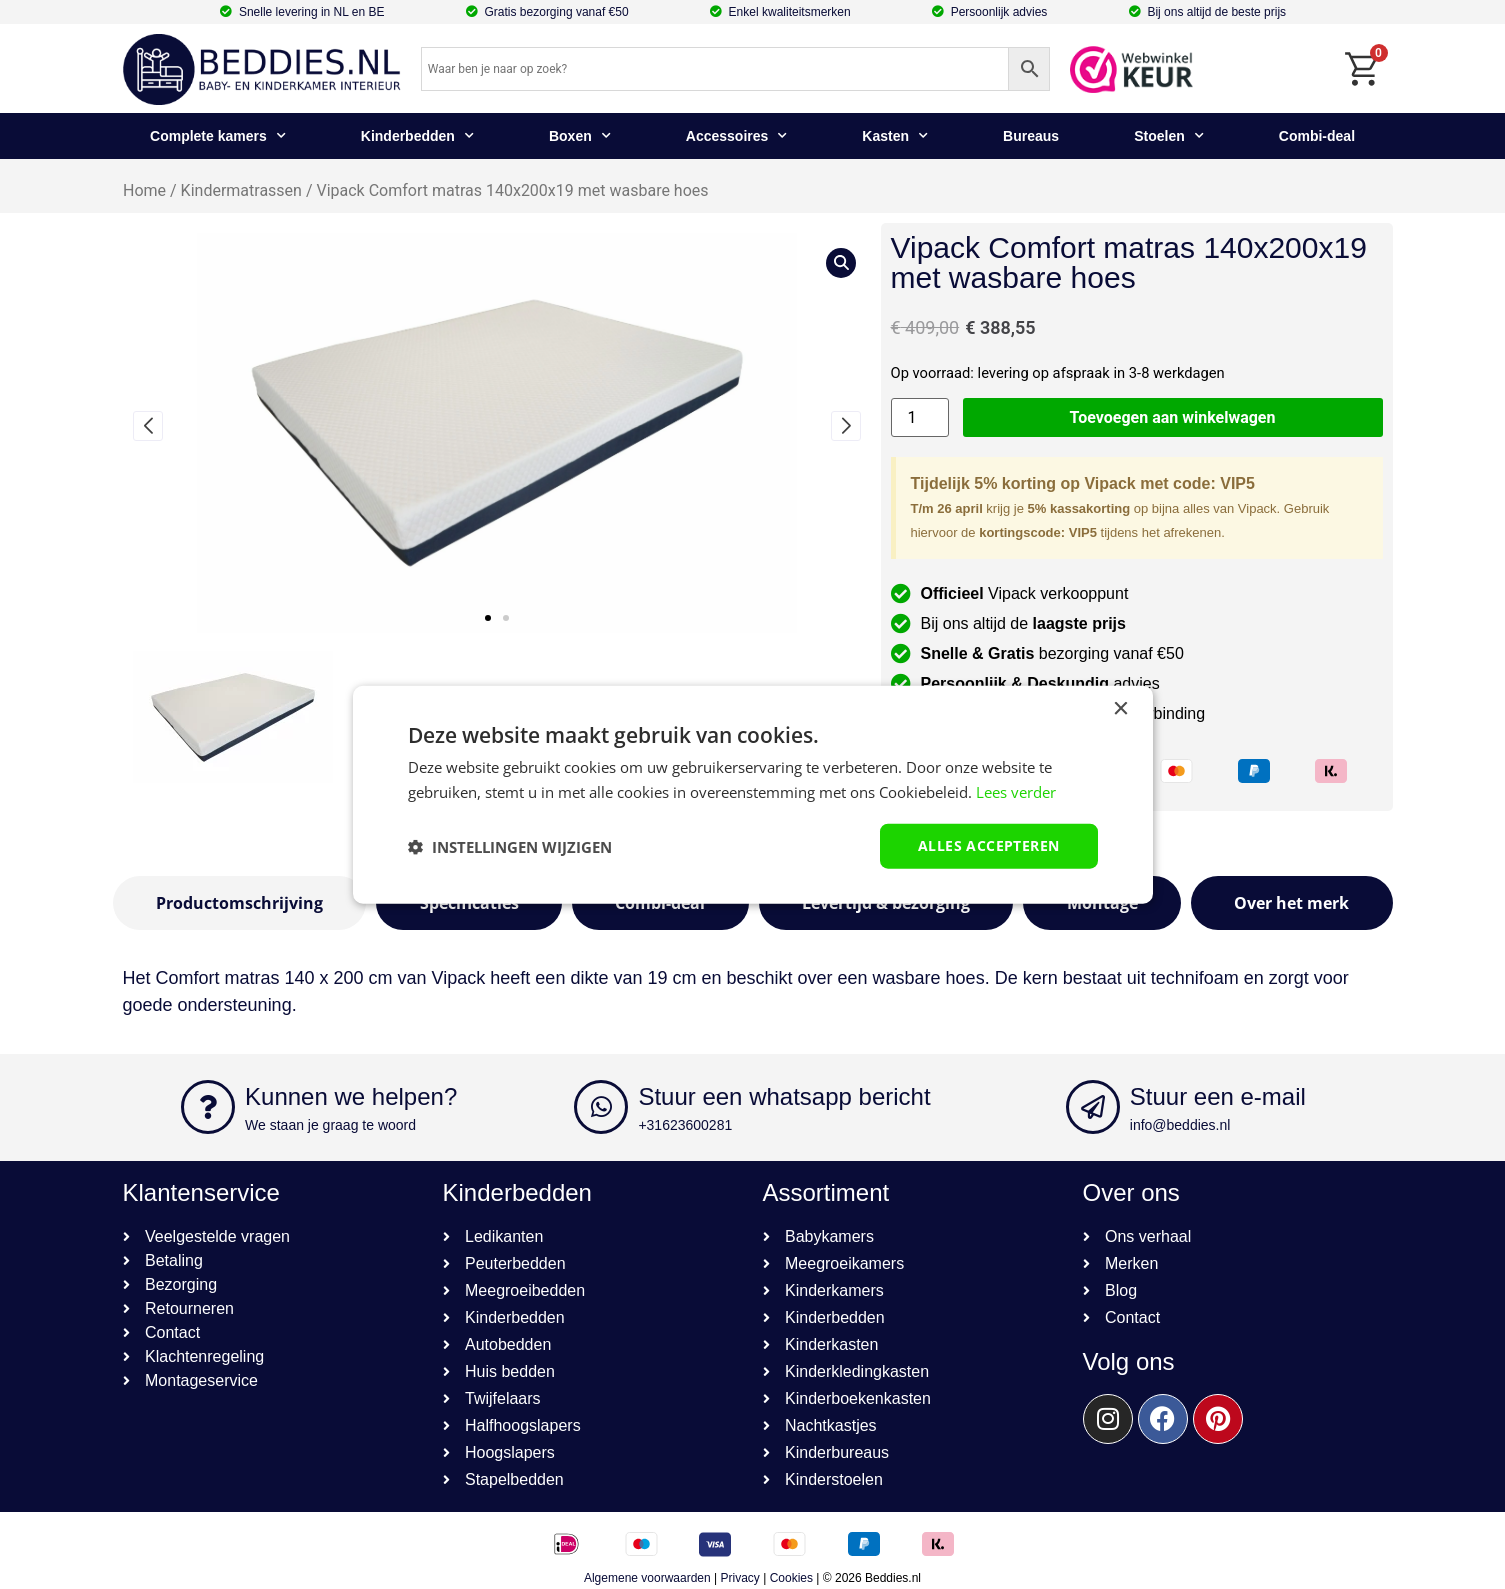 The image size is (1505, 1589). Describe the element at coordinates (580, 136) in the screenshot. I see `Boxen` at that location.